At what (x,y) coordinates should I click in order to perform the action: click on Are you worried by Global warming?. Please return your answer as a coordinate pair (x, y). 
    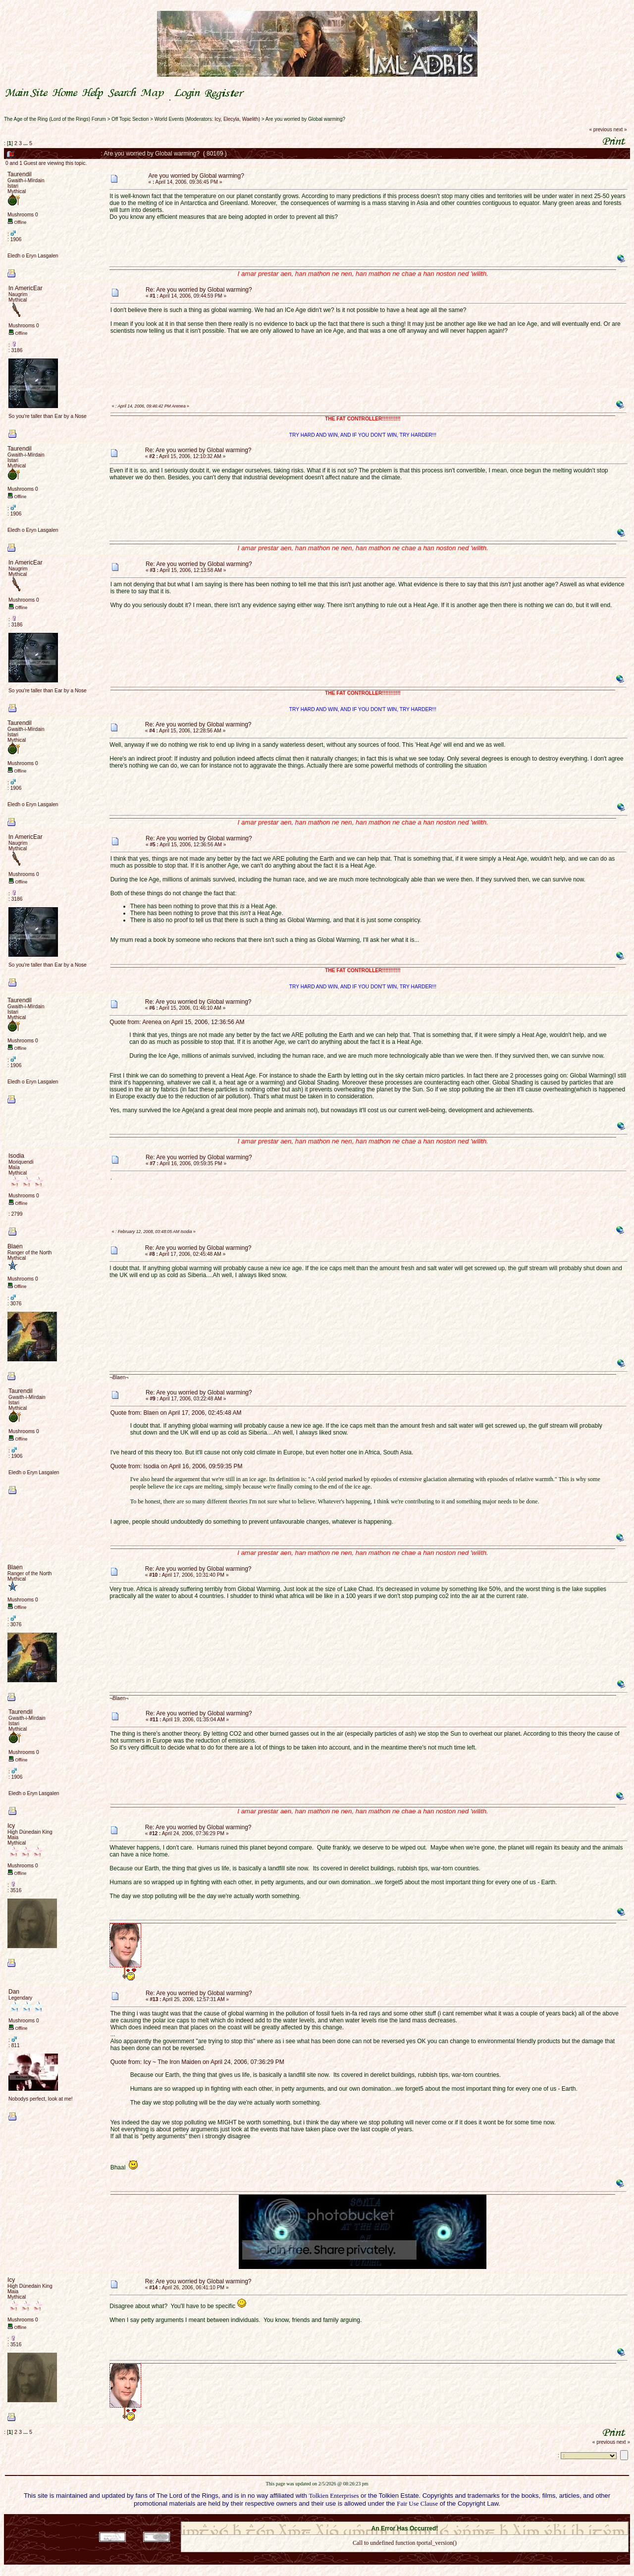
    Looking at the image, I should click on (305, 119).